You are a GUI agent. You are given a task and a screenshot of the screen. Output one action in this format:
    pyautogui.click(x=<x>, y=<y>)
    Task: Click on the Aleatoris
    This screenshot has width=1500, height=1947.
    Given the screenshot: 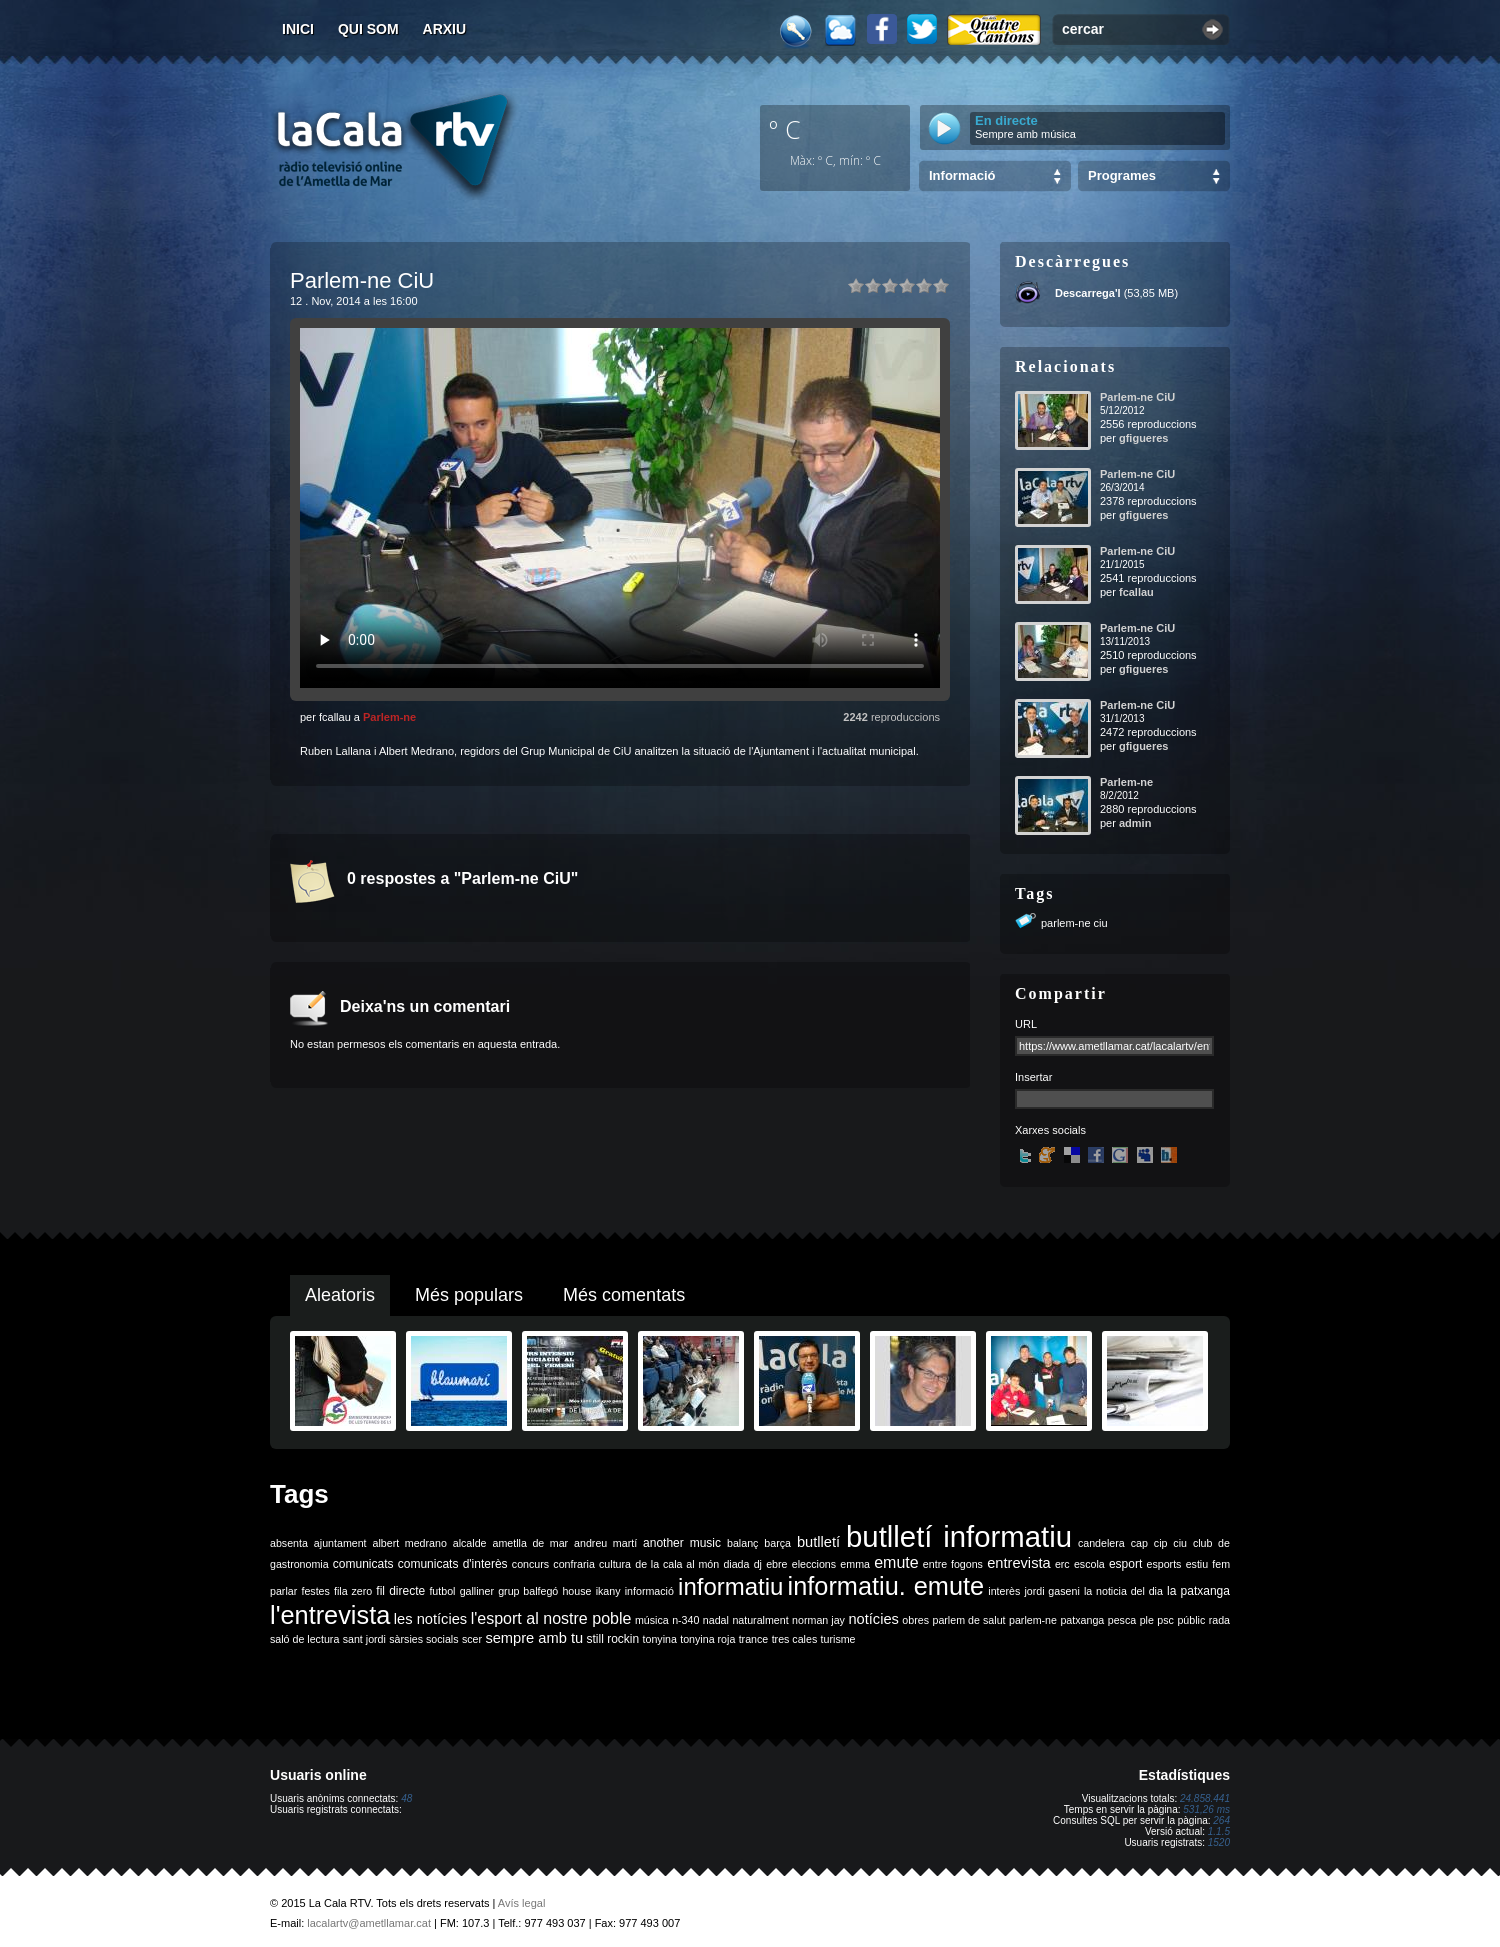 What is the action you would take?
    pyautogui.click(x=340, y=1295)
    